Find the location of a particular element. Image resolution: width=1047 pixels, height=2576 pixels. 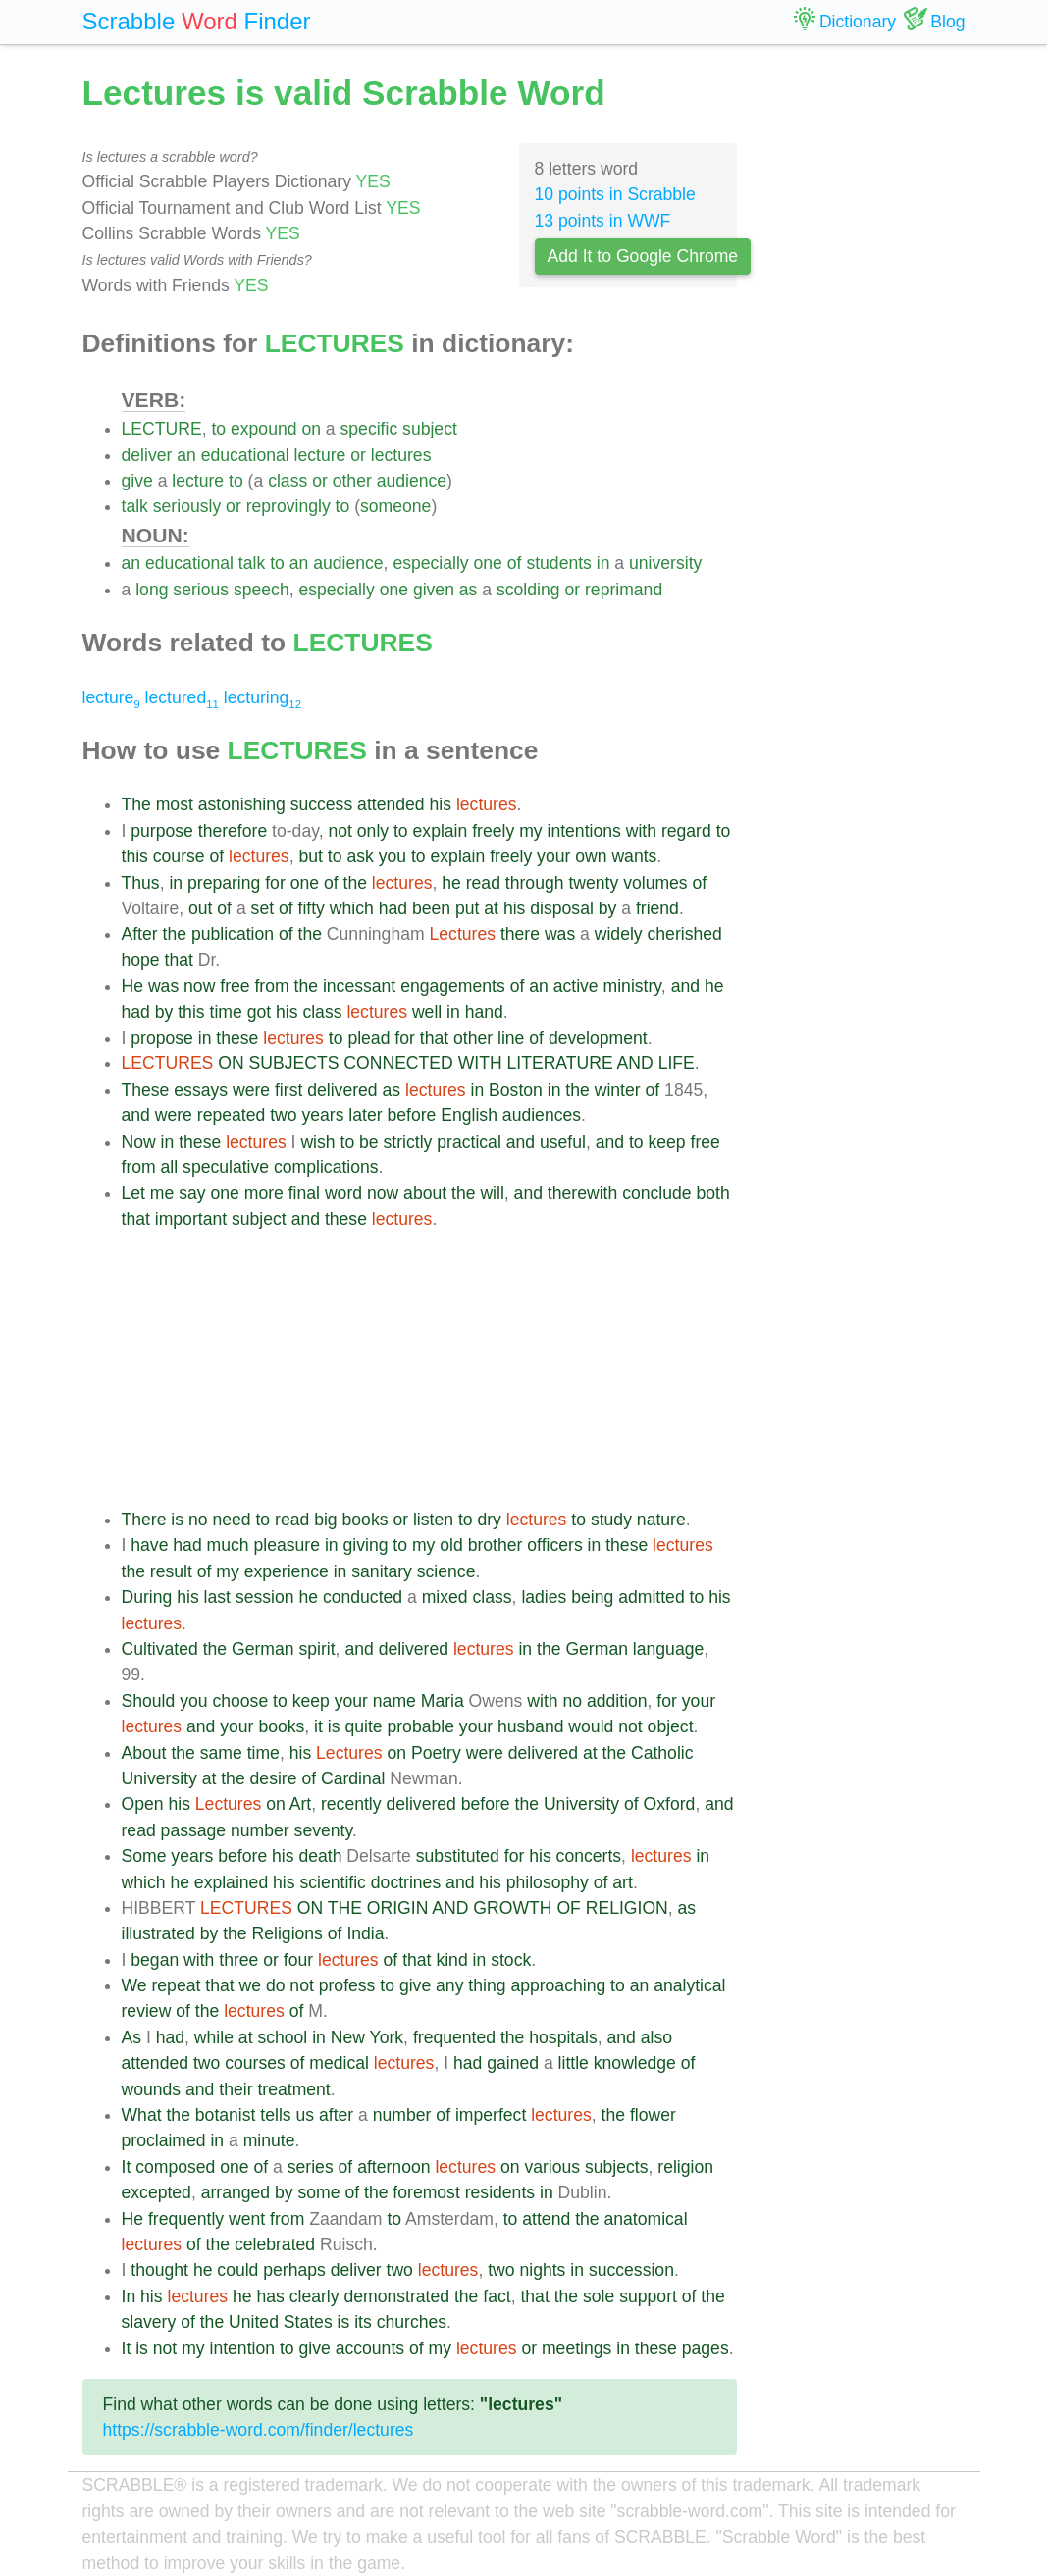

Add It to Google Chrome is located at coordinates (643, 256).